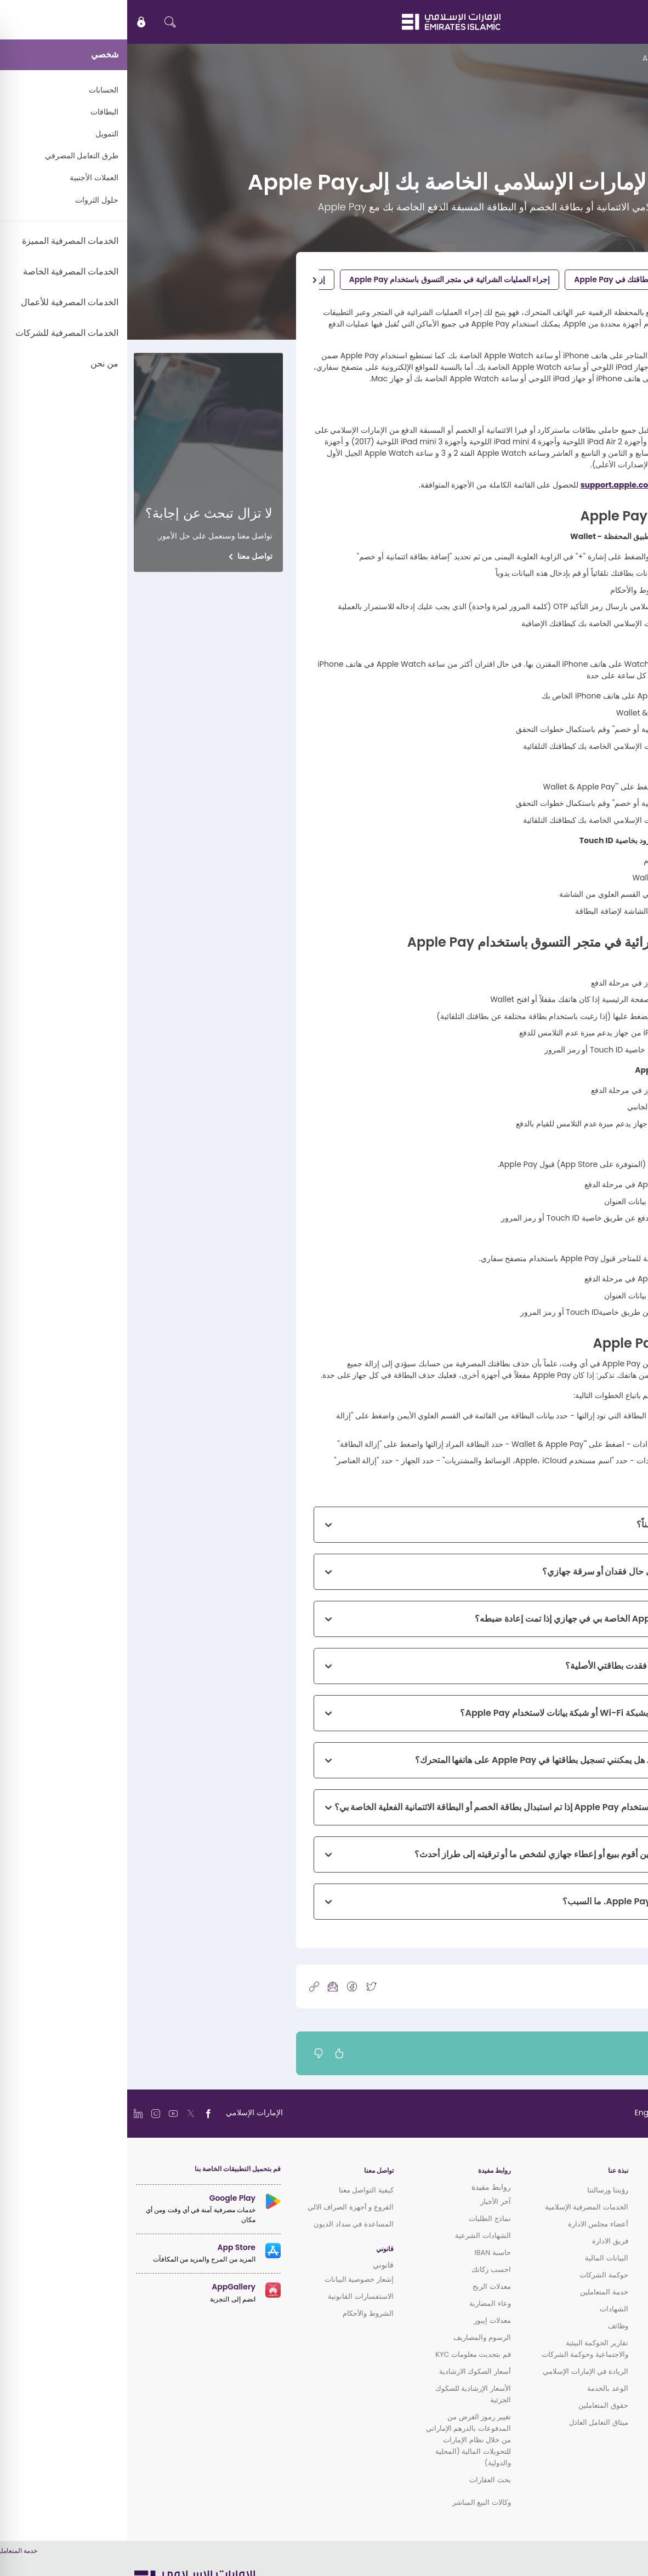  Describe the element at coordinates (593, 279) in the screenshot. I see `شروط الأهلية` at that location.